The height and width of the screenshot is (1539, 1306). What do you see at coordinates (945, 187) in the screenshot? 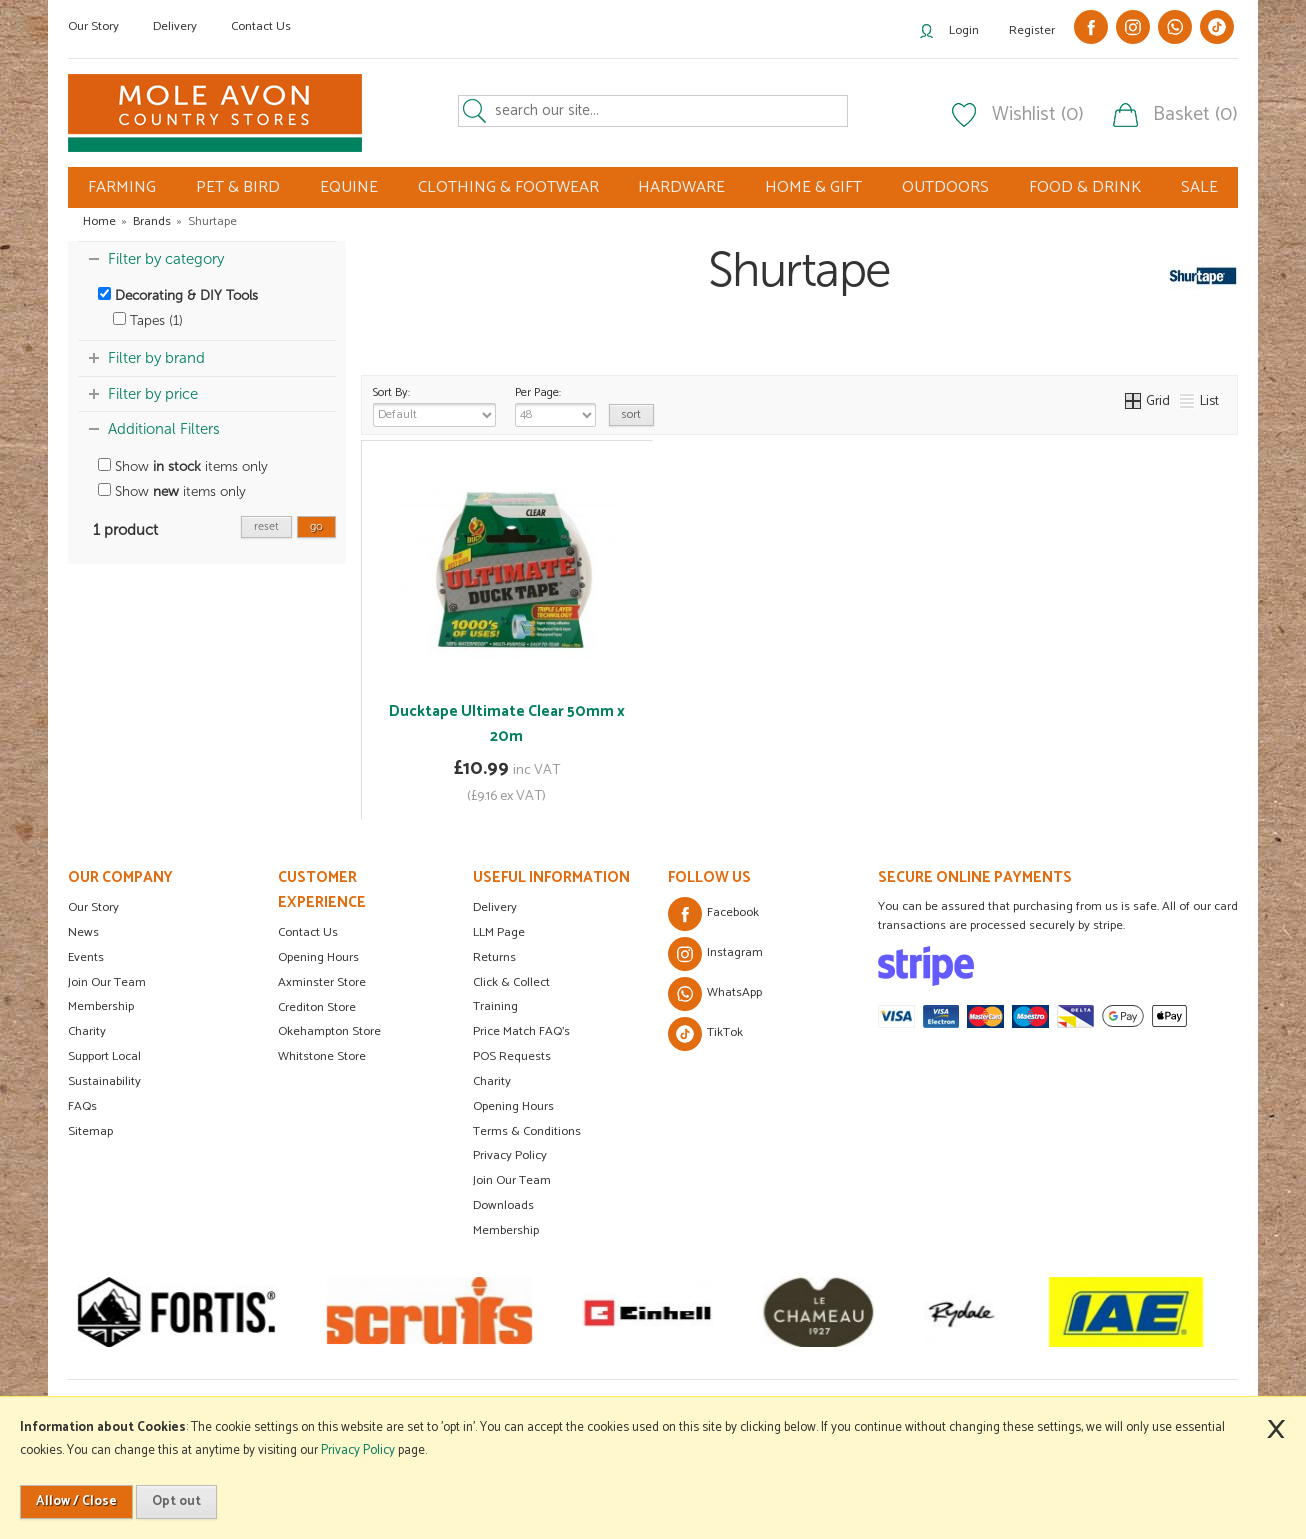
I see `OUTDOORS` at bounding box center [945, 187].